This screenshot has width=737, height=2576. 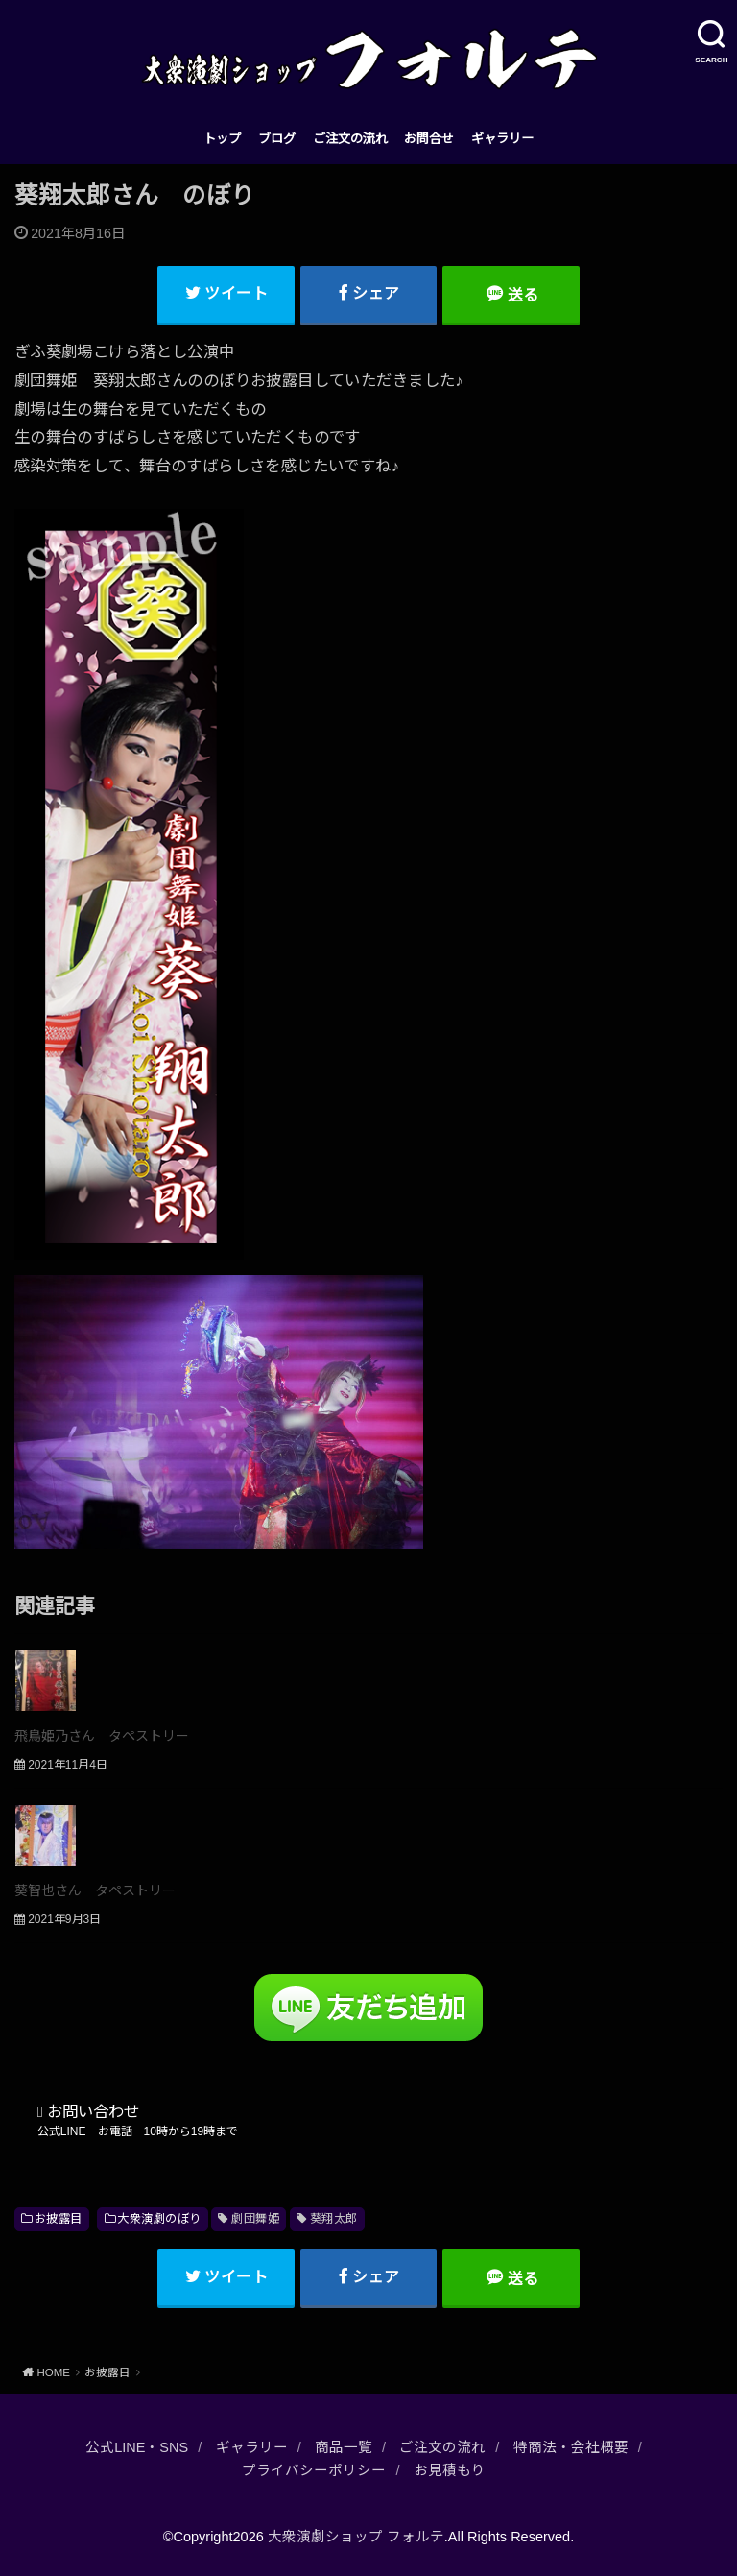 What do you see at coordinates (101, 1736) in the screenshot?
I see `飛鳥姫乃さん タペストリー` at bounding box center [101, 1736].